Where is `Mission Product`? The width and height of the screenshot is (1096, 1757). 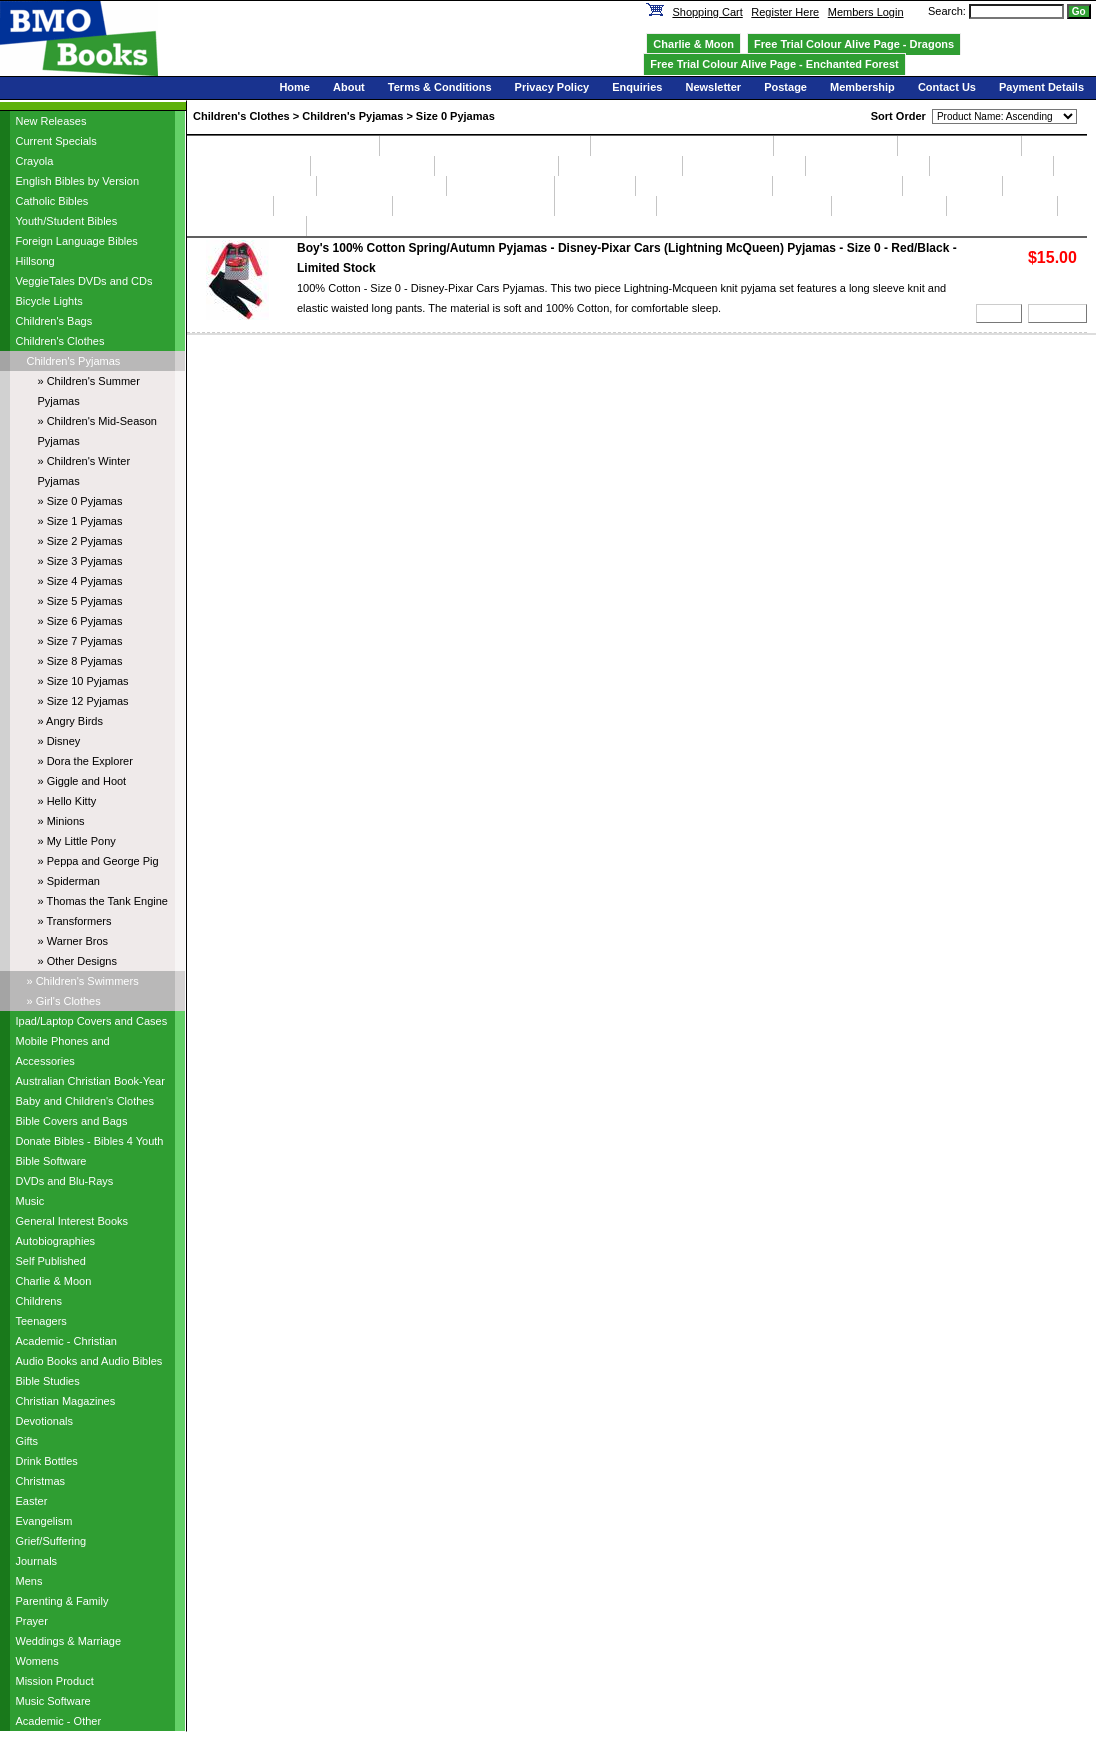 Mission Product is located at coordinates (55, 1681).